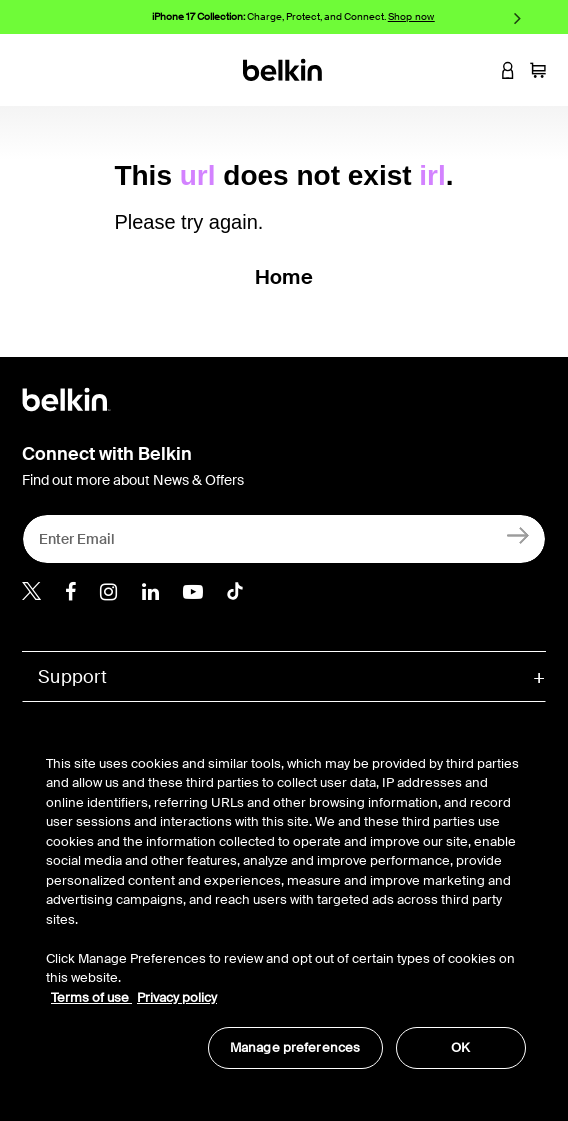  Describe the element at coordinates (295, 1047) in the screenshot. I see `Manage preferences` at that location.